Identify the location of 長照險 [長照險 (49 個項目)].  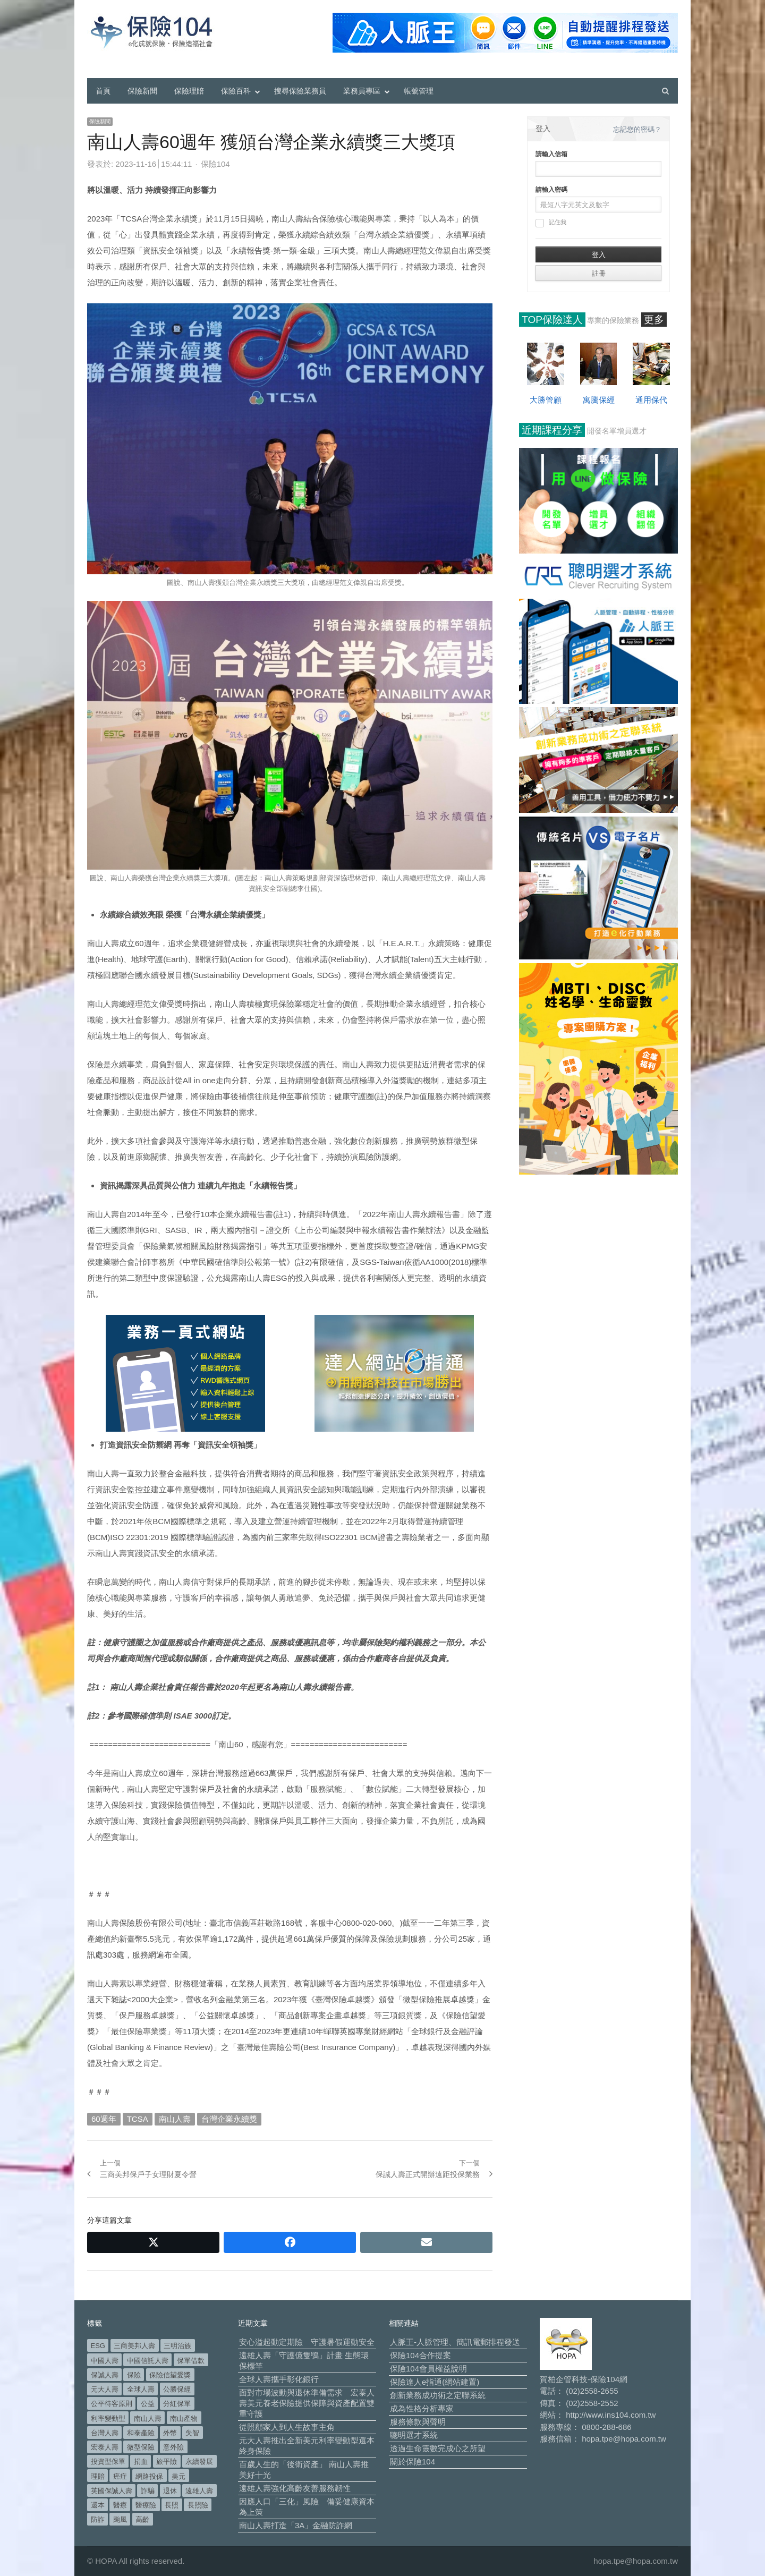
(198, 2505).